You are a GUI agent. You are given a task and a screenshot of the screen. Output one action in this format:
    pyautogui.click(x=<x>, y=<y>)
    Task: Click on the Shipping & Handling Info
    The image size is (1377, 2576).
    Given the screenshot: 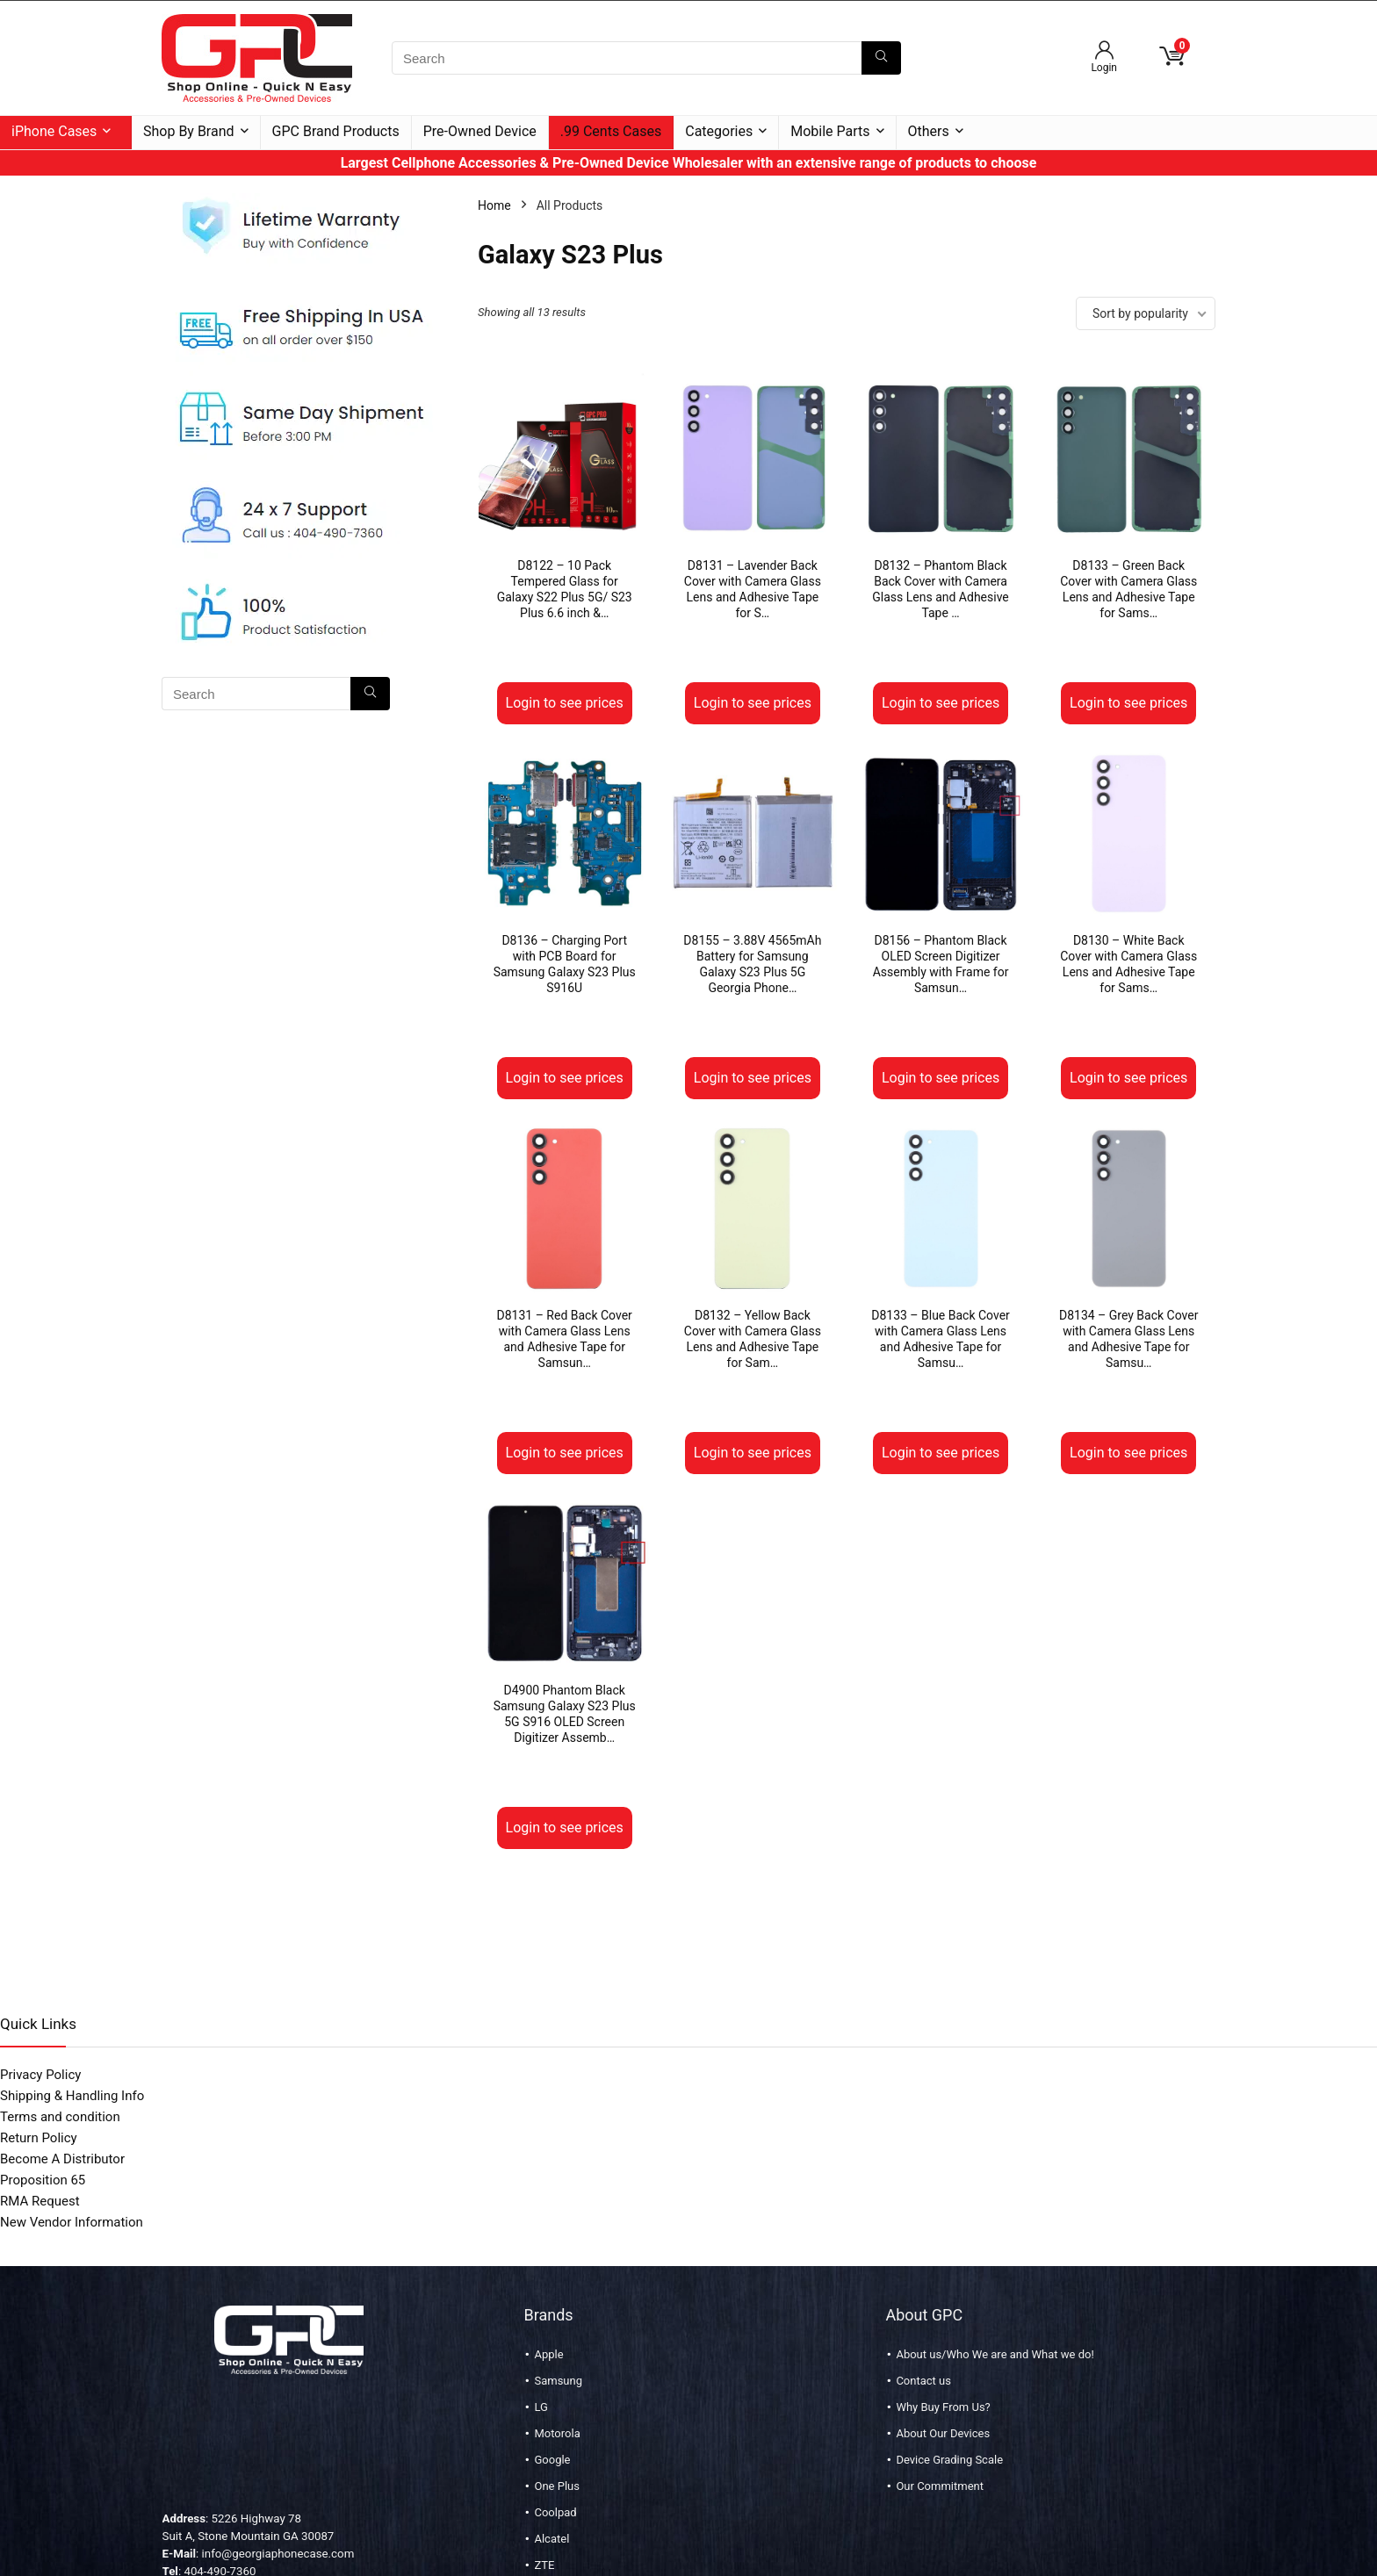 What is the action you would take?
    pyautogui.click(x=72, y=2096)
    